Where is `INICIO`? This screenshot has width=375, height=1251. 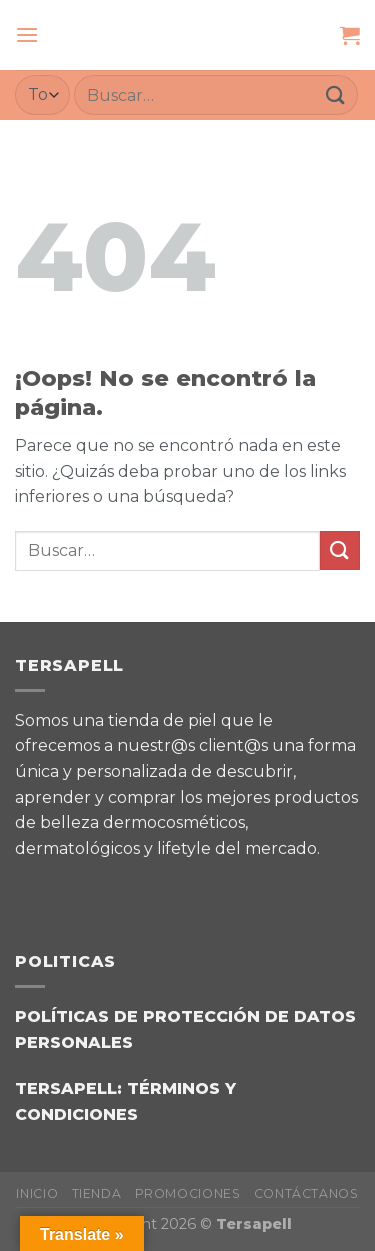
INICIO is located at coordinates (37, 1193).